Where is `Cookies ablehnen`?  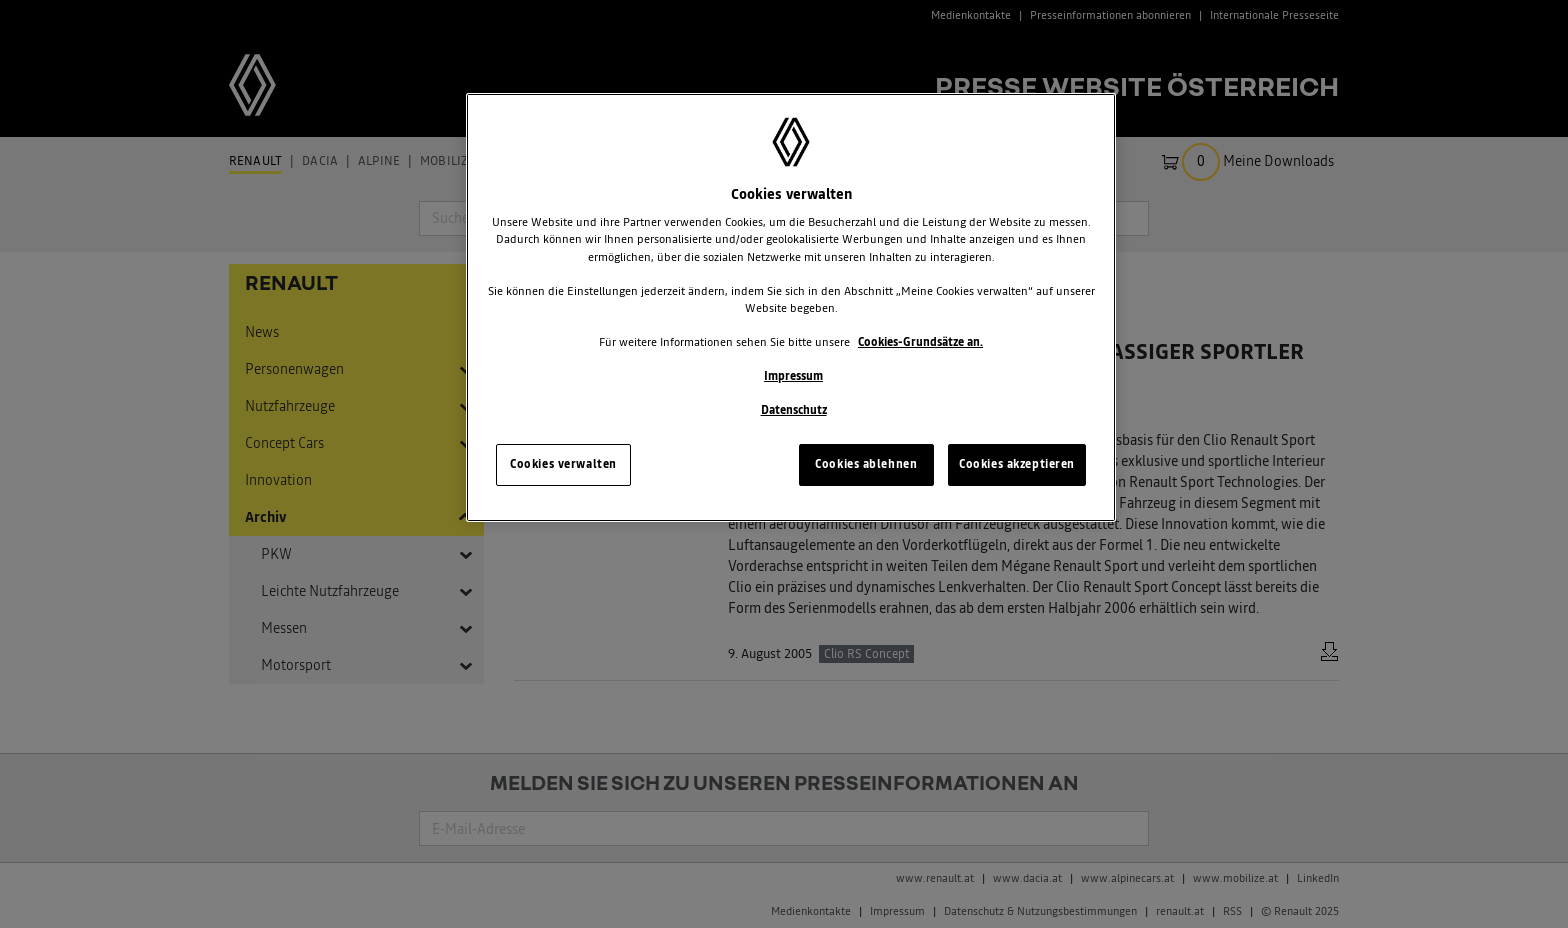 Cookies ablehnen is located at coordinates (866, 464).